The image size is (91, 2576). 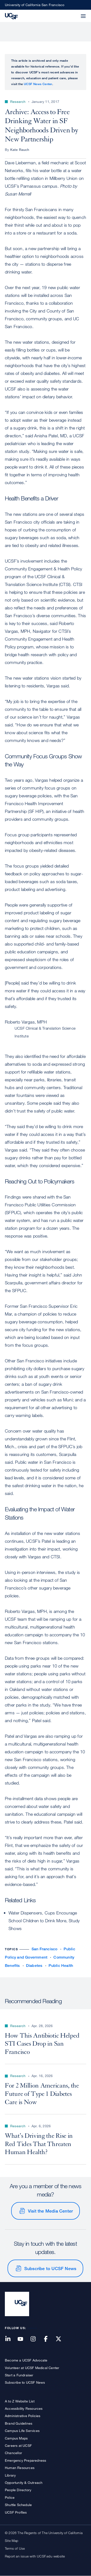 I want to click on UCSF Profiles, so click(x=16, y=2512).